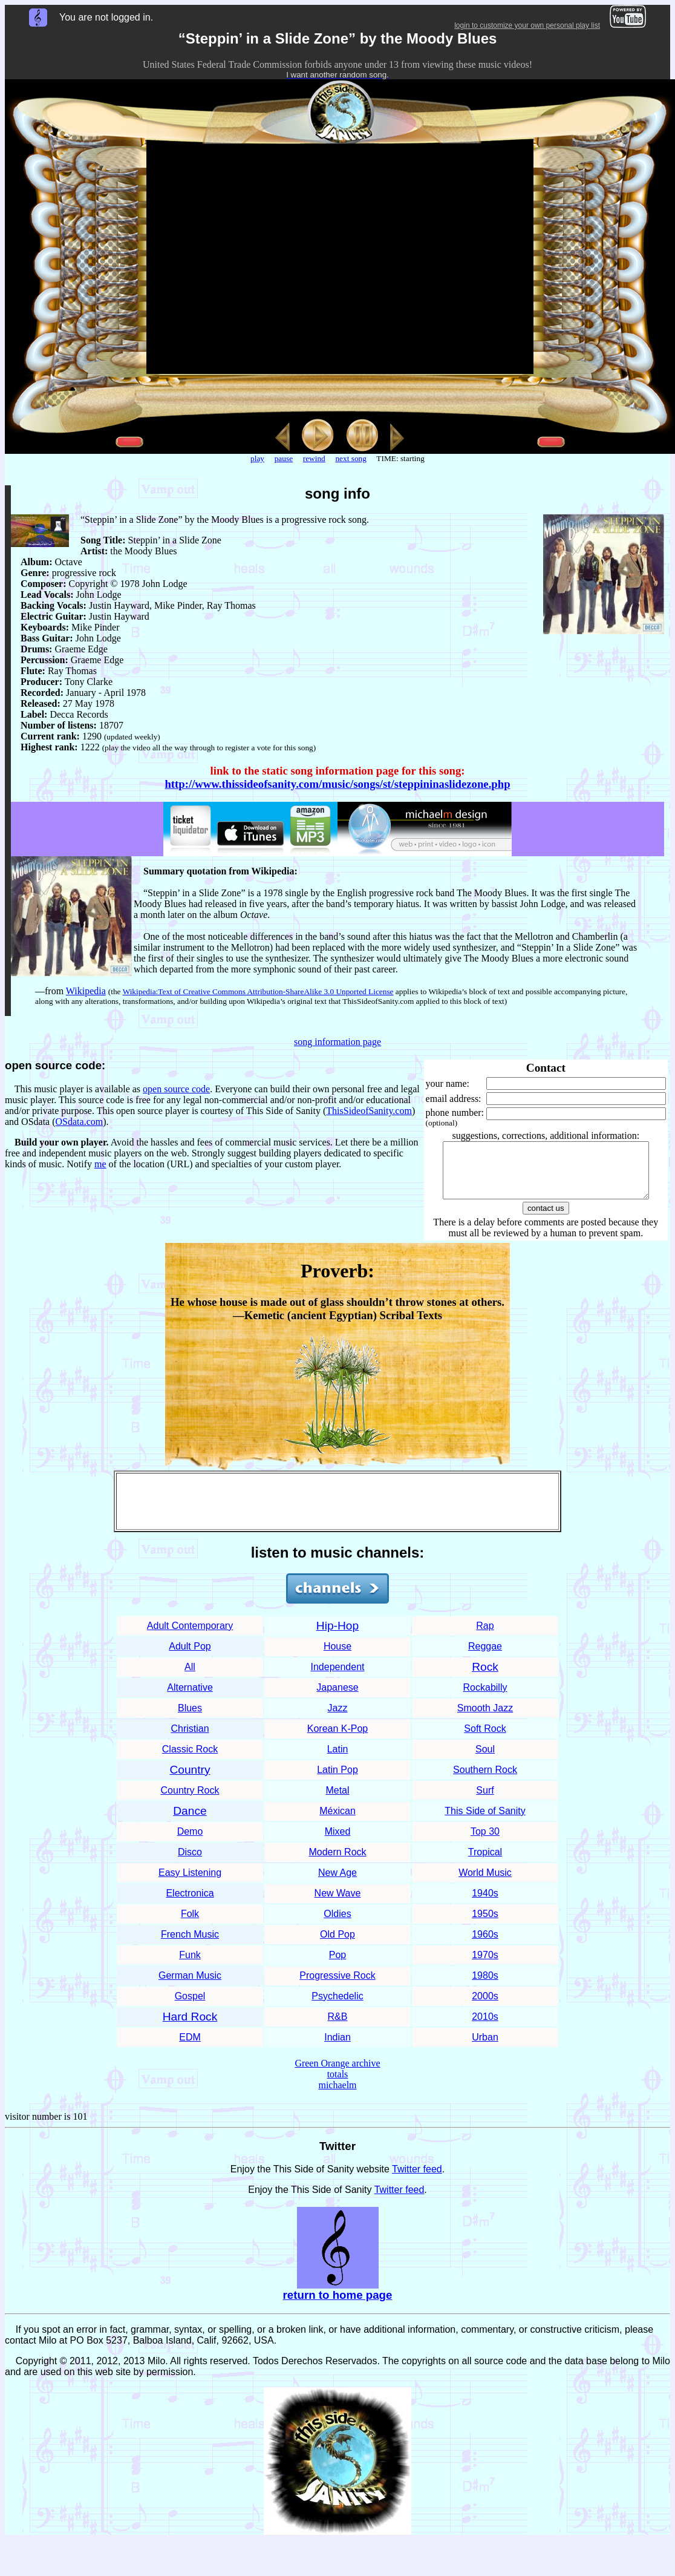 The height and width of the screenshot is (2576, 675). I want to click on Metal, so click(337, 1801).